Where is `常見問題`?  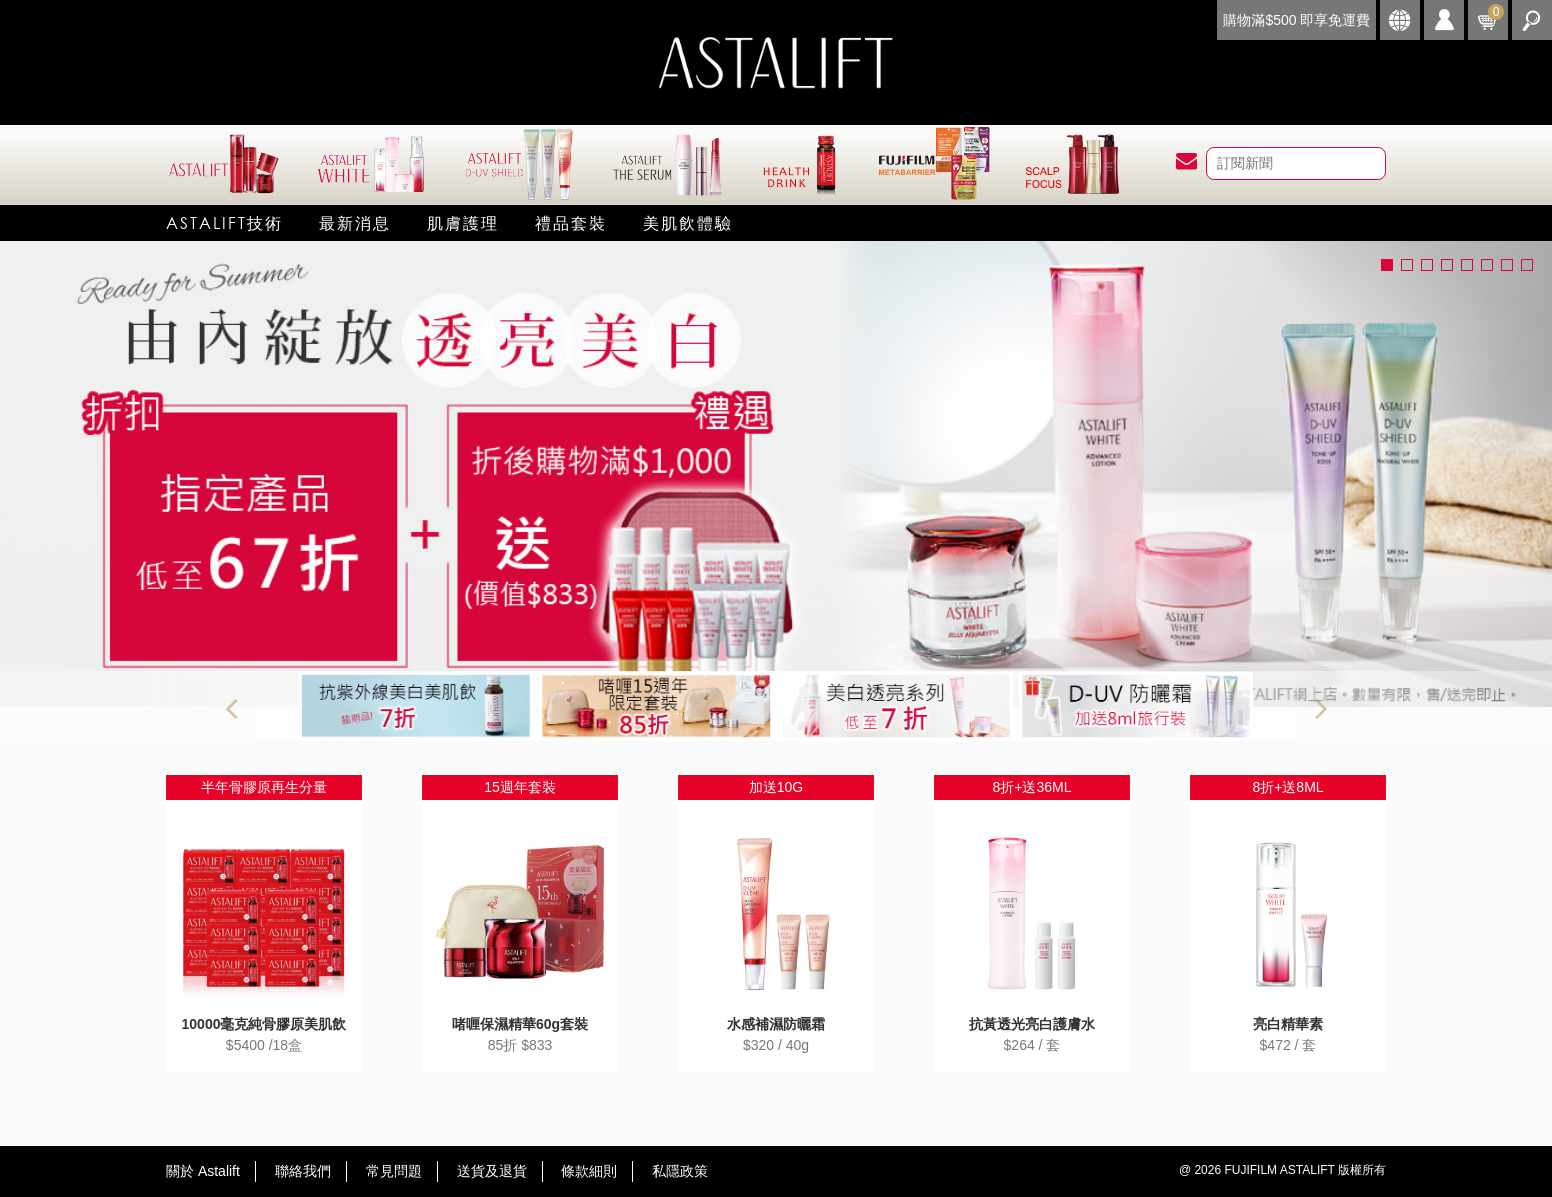 常見問題 is located at coordinates (394, 1171).